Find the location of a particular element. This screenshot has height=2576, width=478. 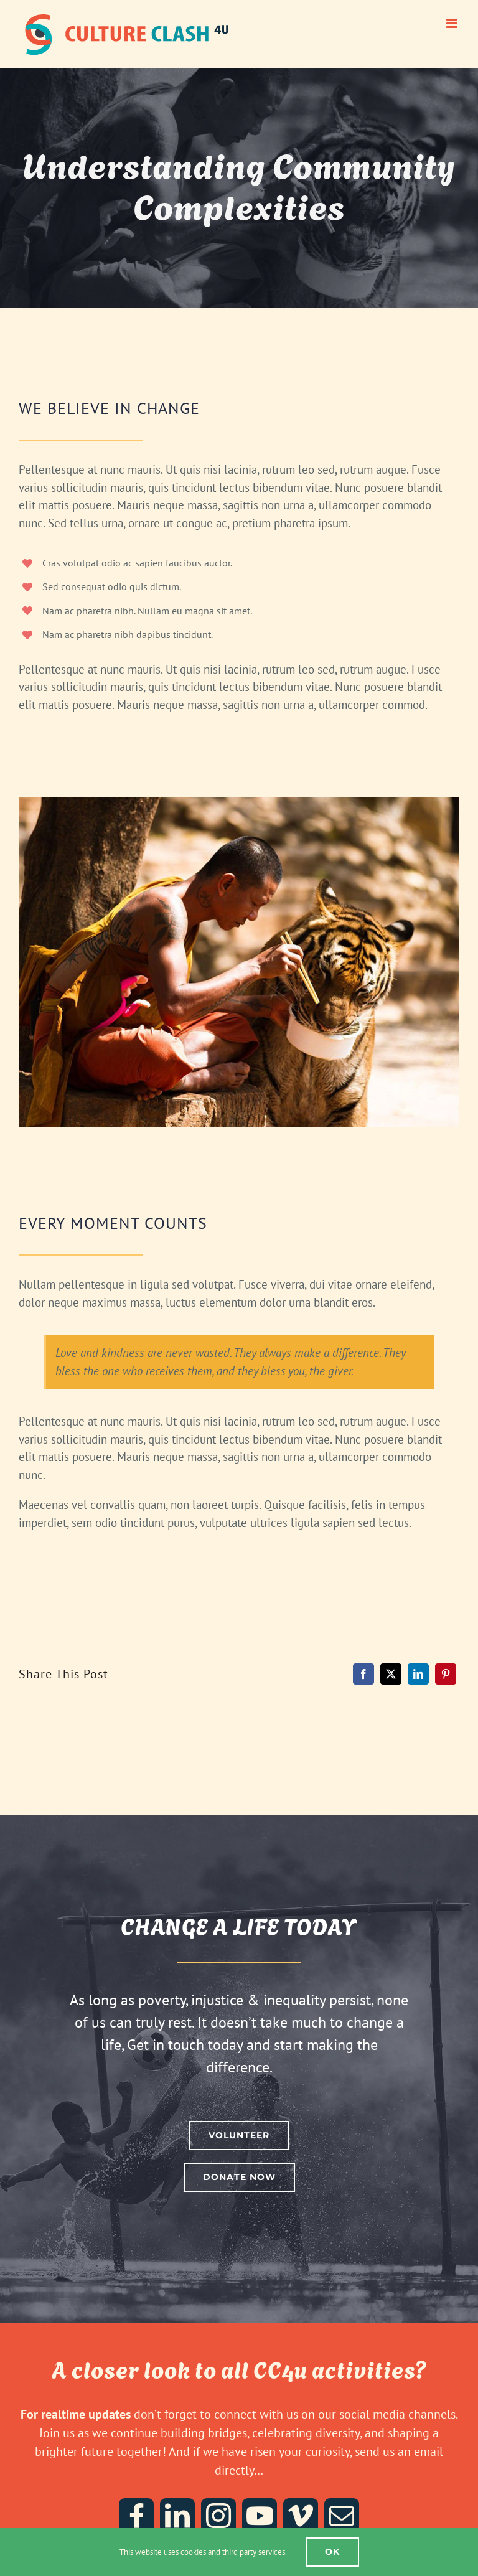

[mail] is located at coordinates (341, 2515).